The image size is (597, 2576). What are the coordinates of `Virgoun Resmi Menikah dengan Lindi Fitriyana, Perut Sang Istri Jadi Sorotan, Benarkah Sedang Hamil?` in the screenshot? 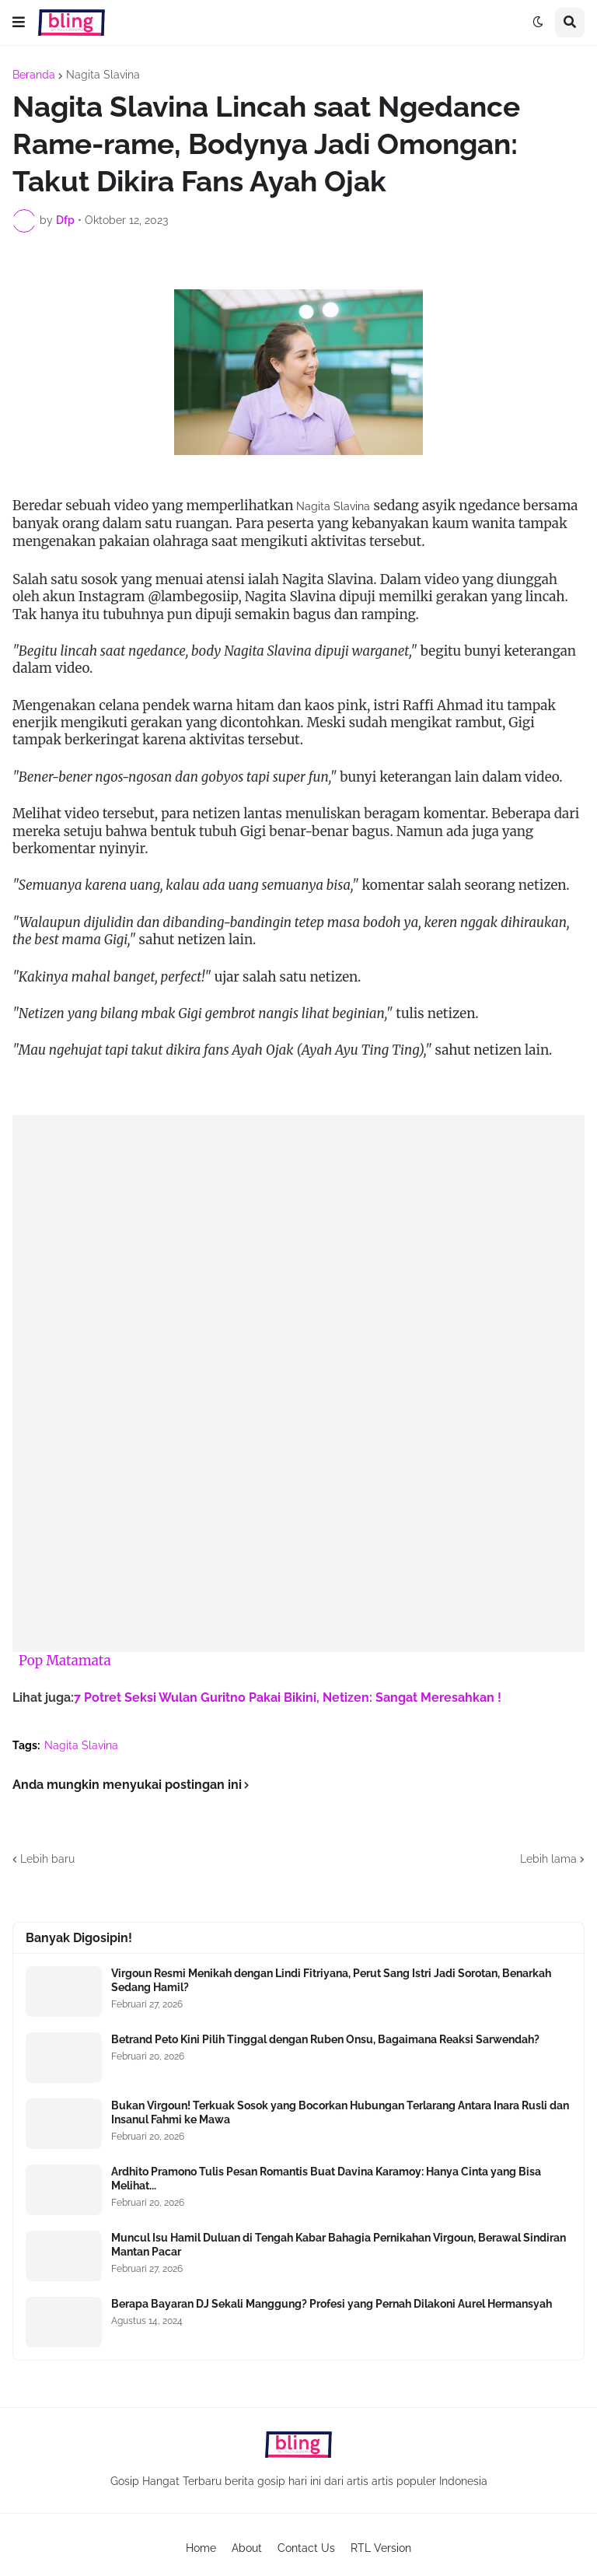 It's located at (331, 1980).